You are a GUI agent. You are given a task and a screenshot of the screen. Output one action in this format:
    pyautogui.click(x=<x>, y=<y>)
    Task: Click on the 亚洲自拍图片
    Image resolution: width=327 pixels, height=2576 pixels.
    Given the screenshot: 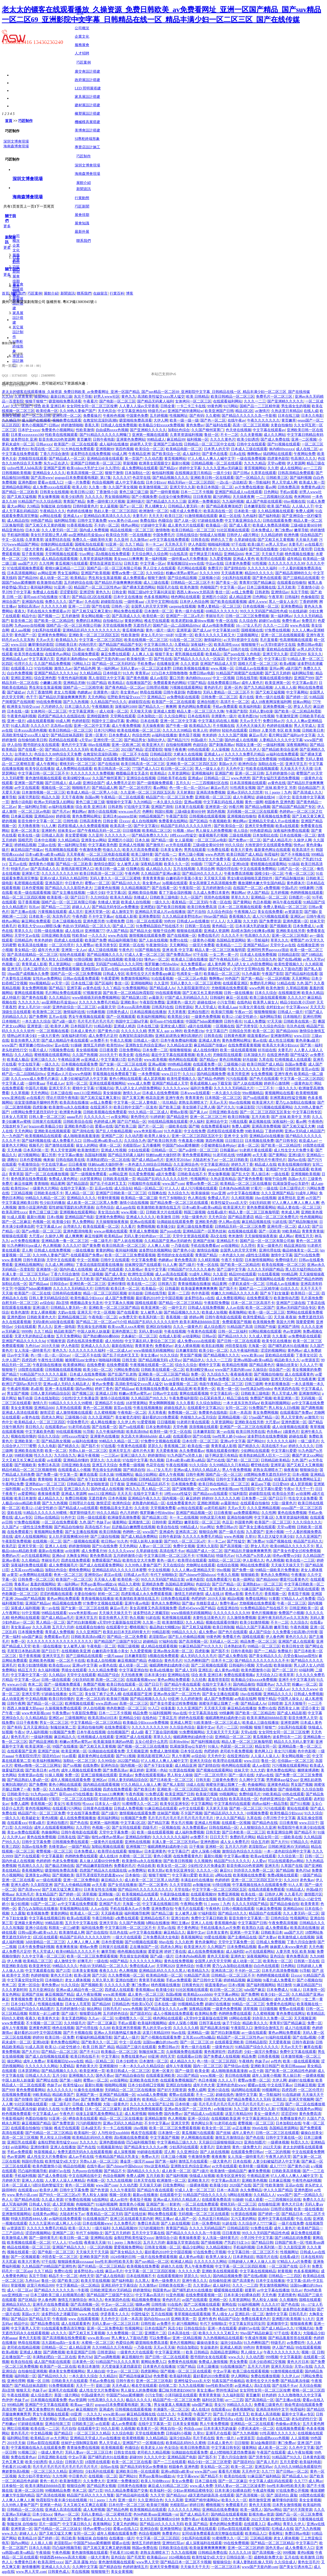 What is the action you would take?
    pyautogui.click(x=208, y=702)
    